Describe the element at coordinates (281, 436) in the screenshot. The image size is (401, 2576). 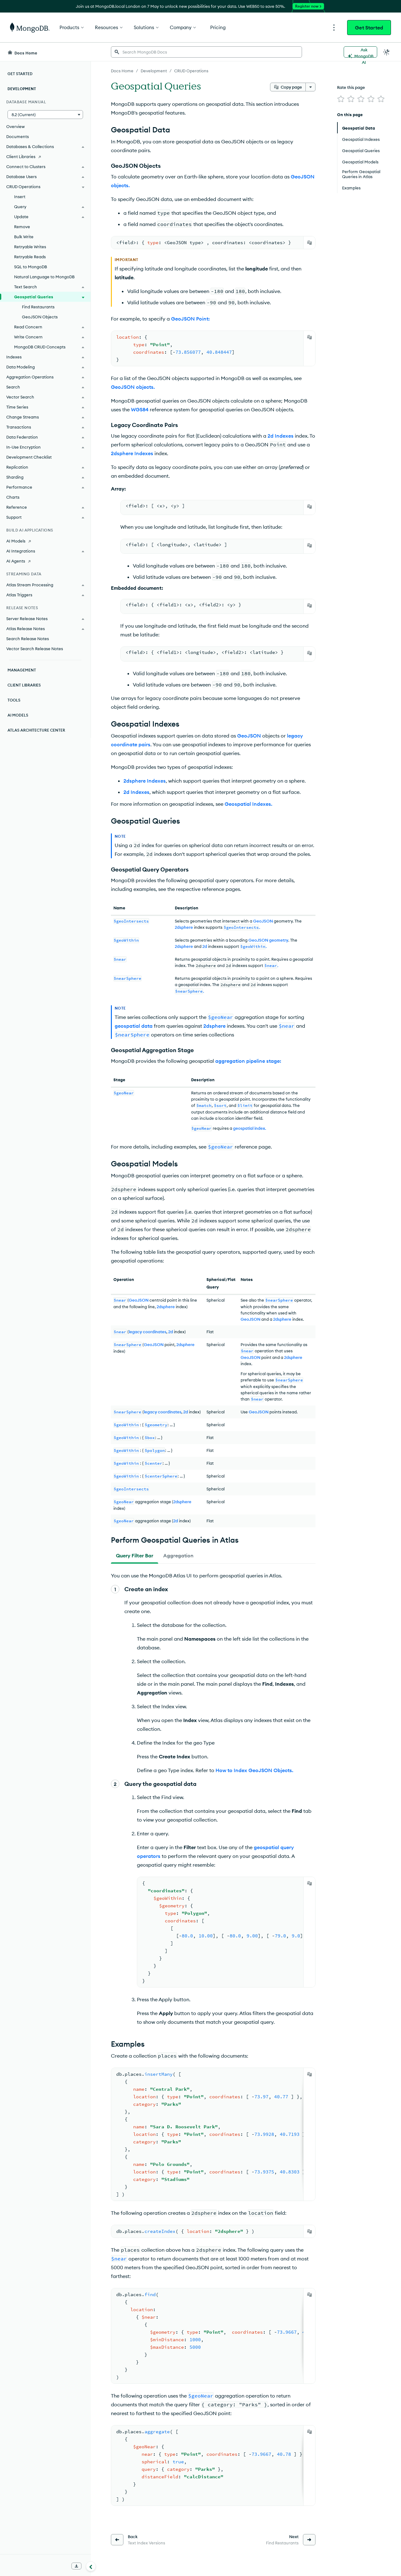
I see `2d Indexes` at that location.